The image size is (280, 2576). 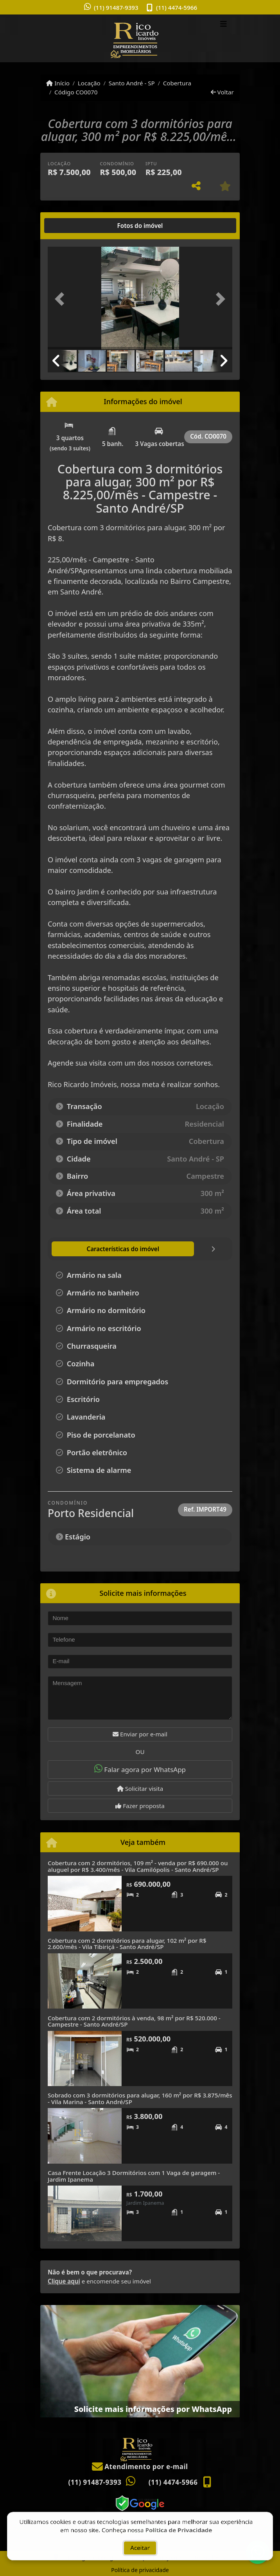 I want to click on Casa Frente Locação 3 Dormitórios com 1 Vaga de garagem - Jardim Ipanema, so click(x=134, y=2176).